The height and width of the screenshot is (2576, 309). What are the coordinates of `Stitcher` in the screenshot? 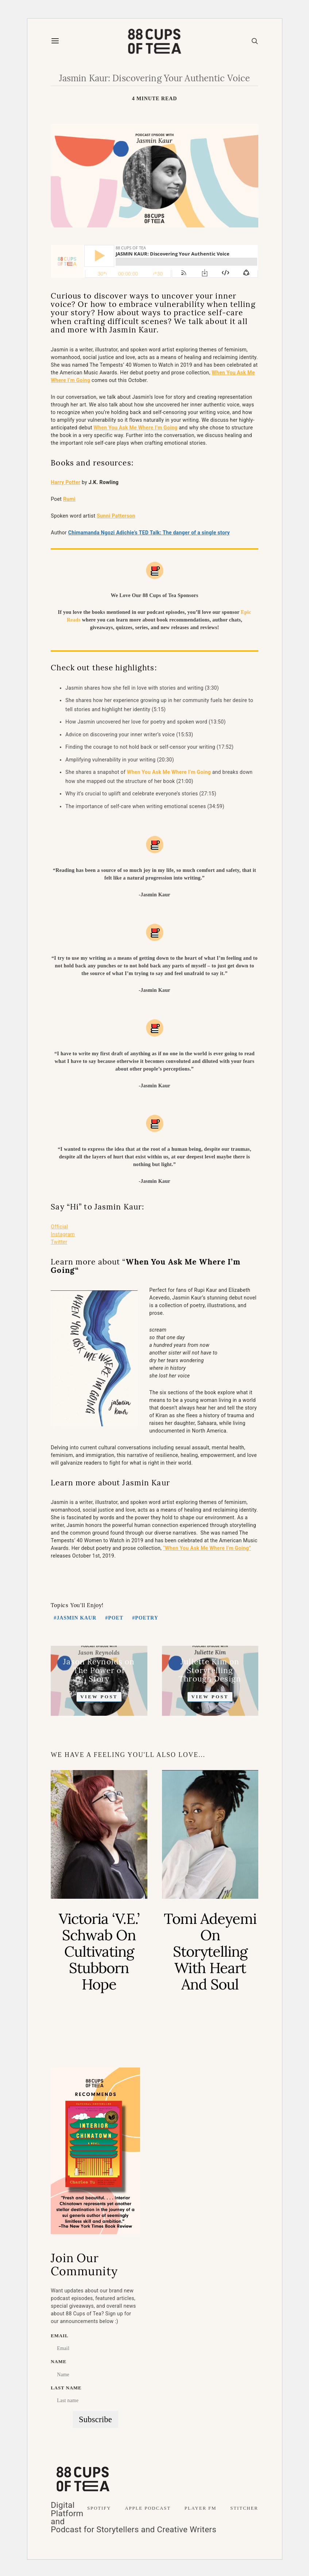 It's located at (244, 2508).